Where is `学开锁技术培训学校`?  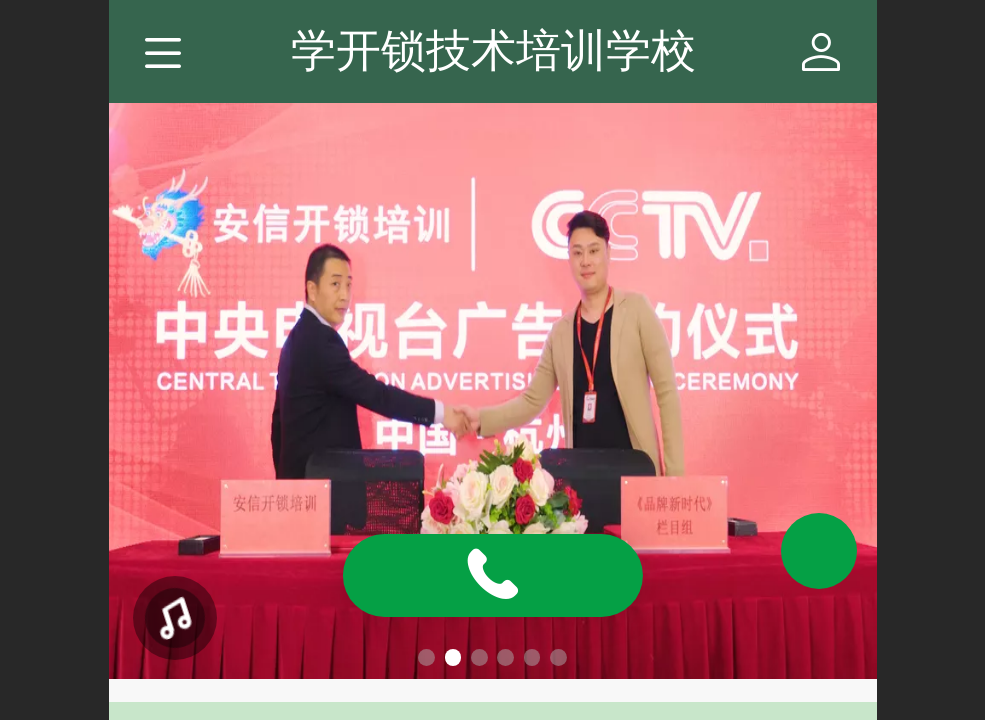 学开锁技术培训学校 is located at coordinates (493, 50).